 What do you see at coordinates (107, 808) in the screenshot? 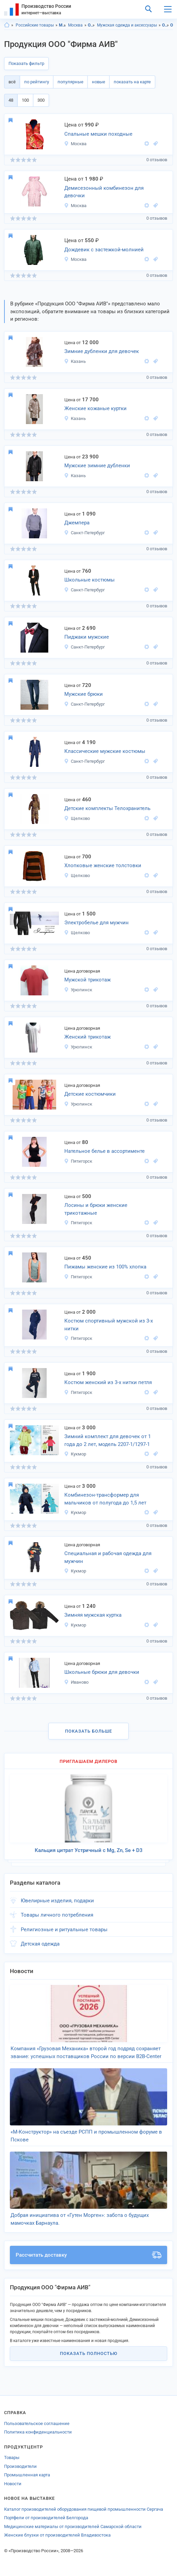
I see `Детские комплекты Телохранитель` at bounding box center [107, 808].